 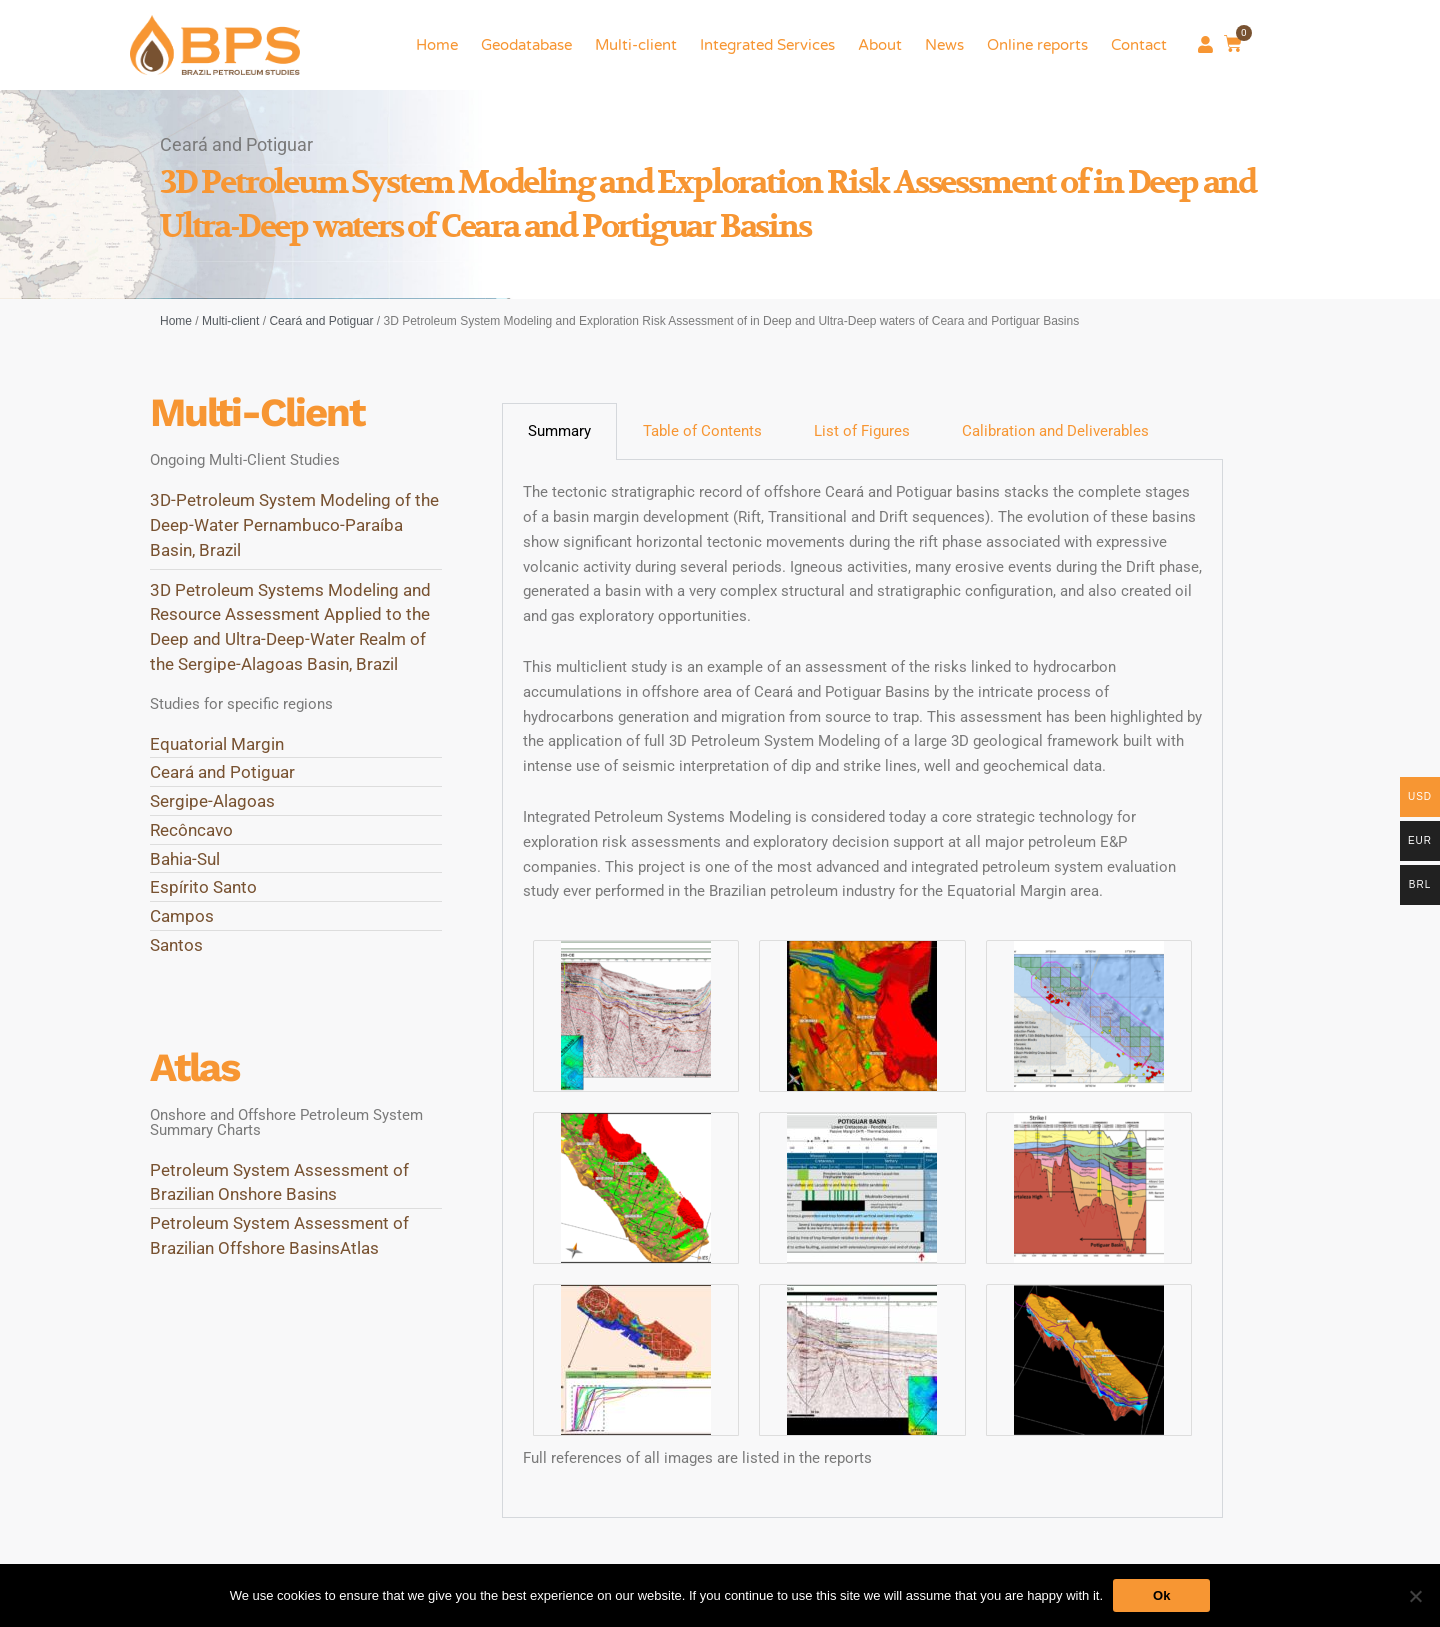 What do you see at coordinates (286, 1122) in the screenshot?
I see `Onshore and Offshore Petroleum System Summary Charts` at bounding box center [286, 1122].